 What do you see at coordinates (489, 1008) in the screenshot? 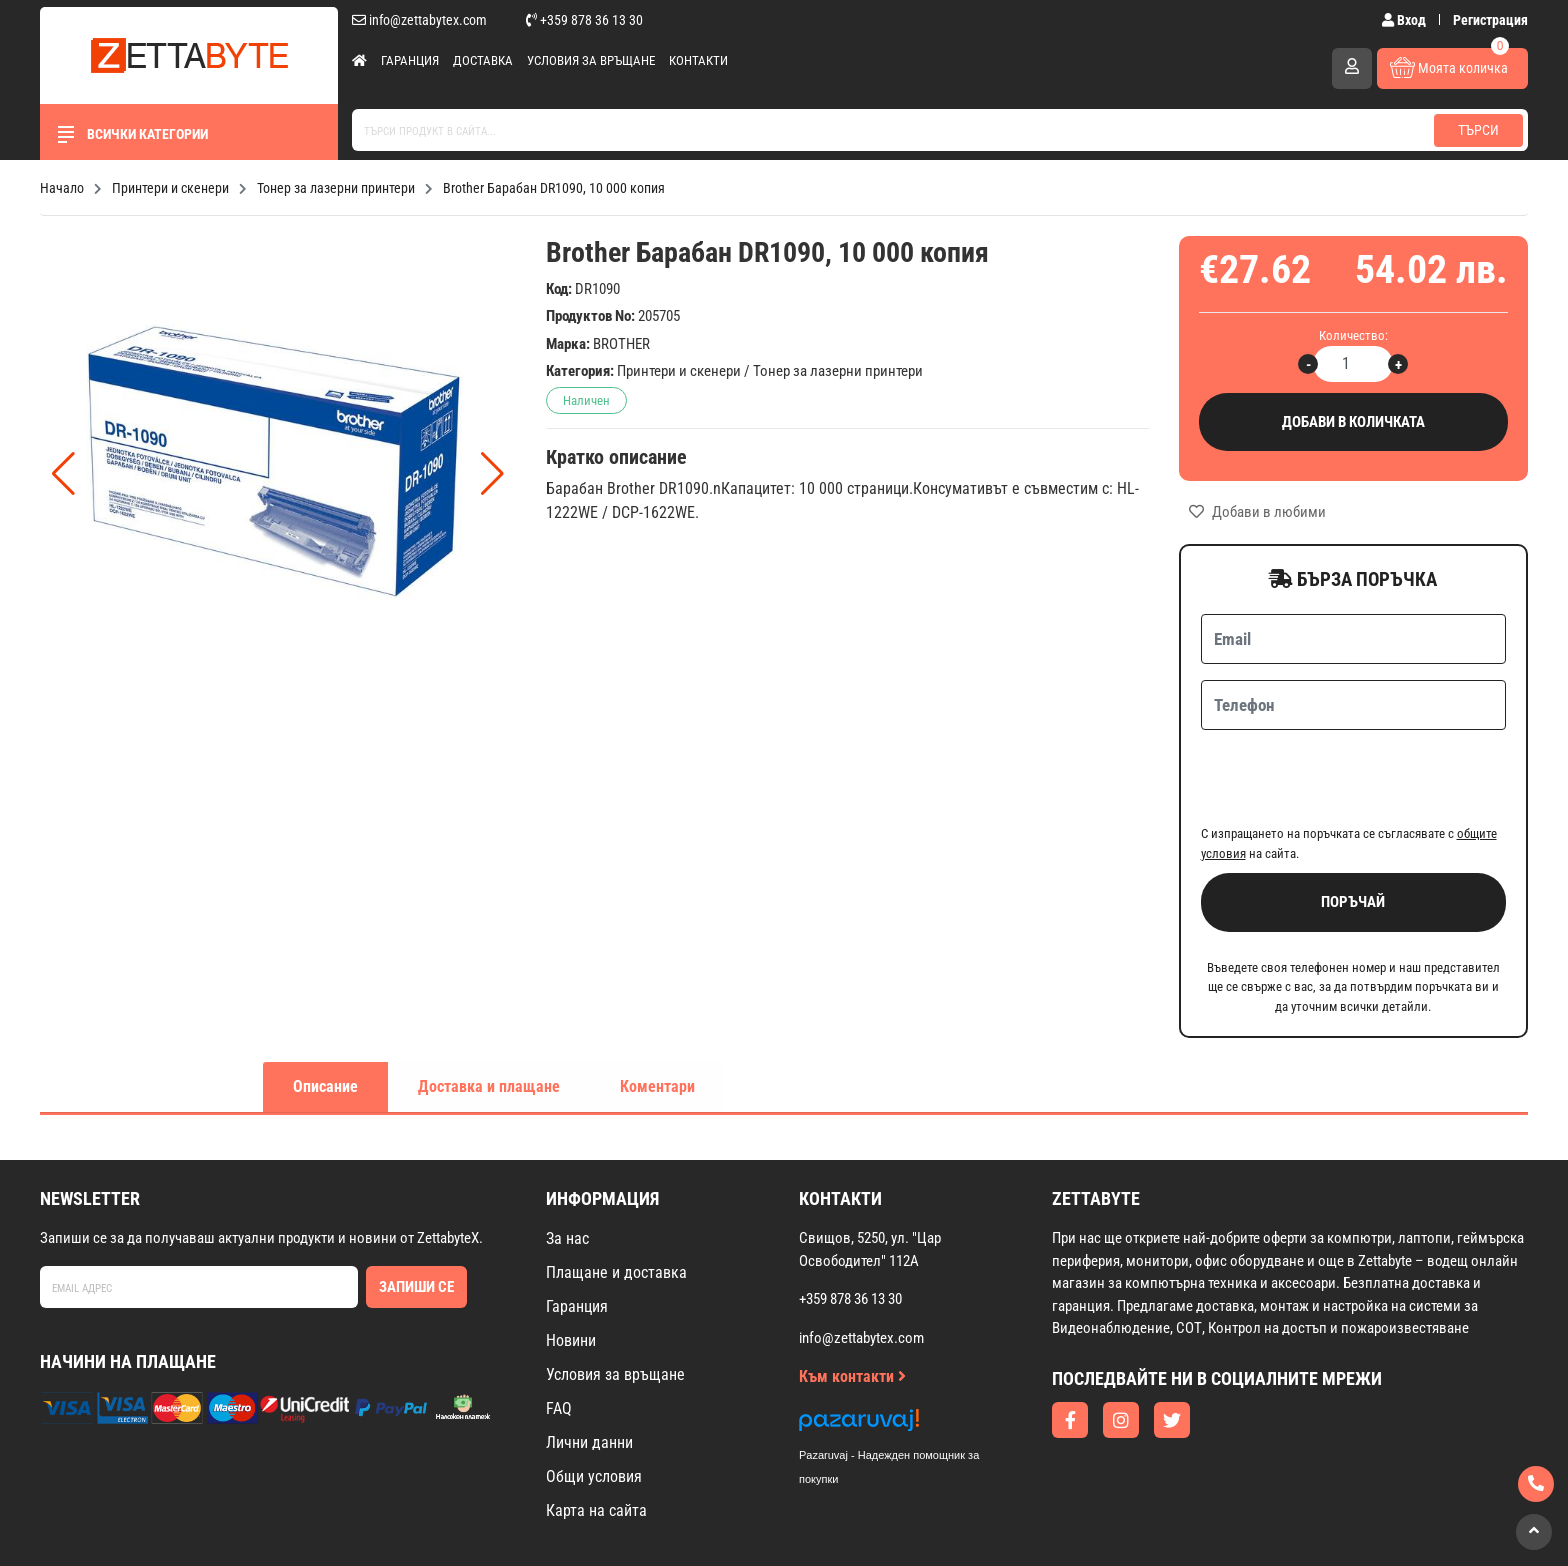
I see `Доставка и плащане [tab]` at bounding box center [489, 1008].